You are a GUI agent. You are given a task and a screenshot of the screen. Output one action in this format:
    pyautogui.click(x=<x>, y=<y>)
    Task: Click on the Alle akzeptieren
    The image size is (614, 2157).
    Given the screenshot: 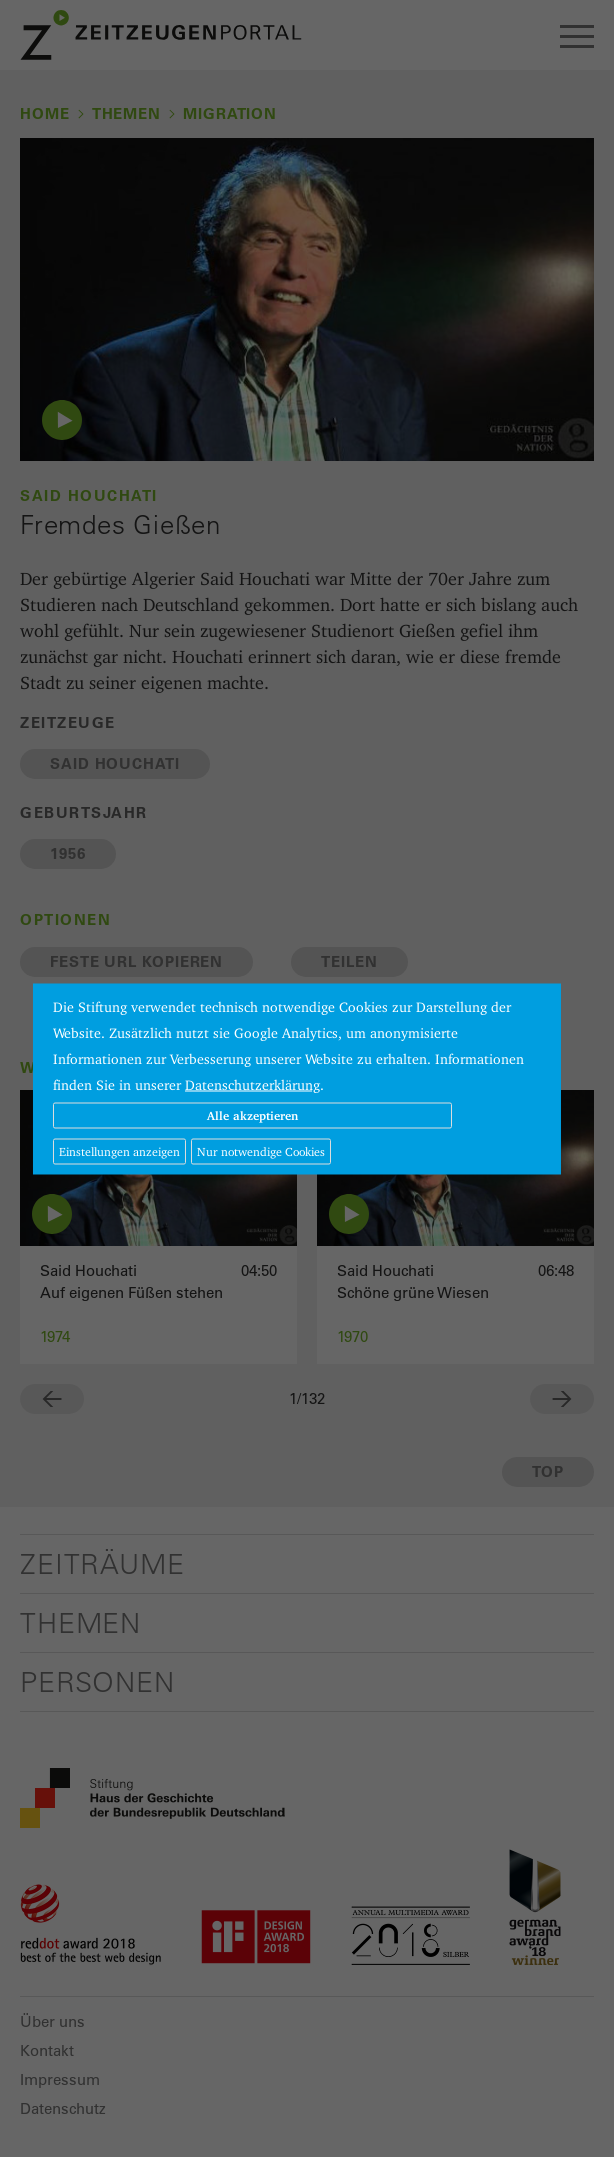 What is the action you would take?
    pyautogui.click(x=252, y=1114)
    